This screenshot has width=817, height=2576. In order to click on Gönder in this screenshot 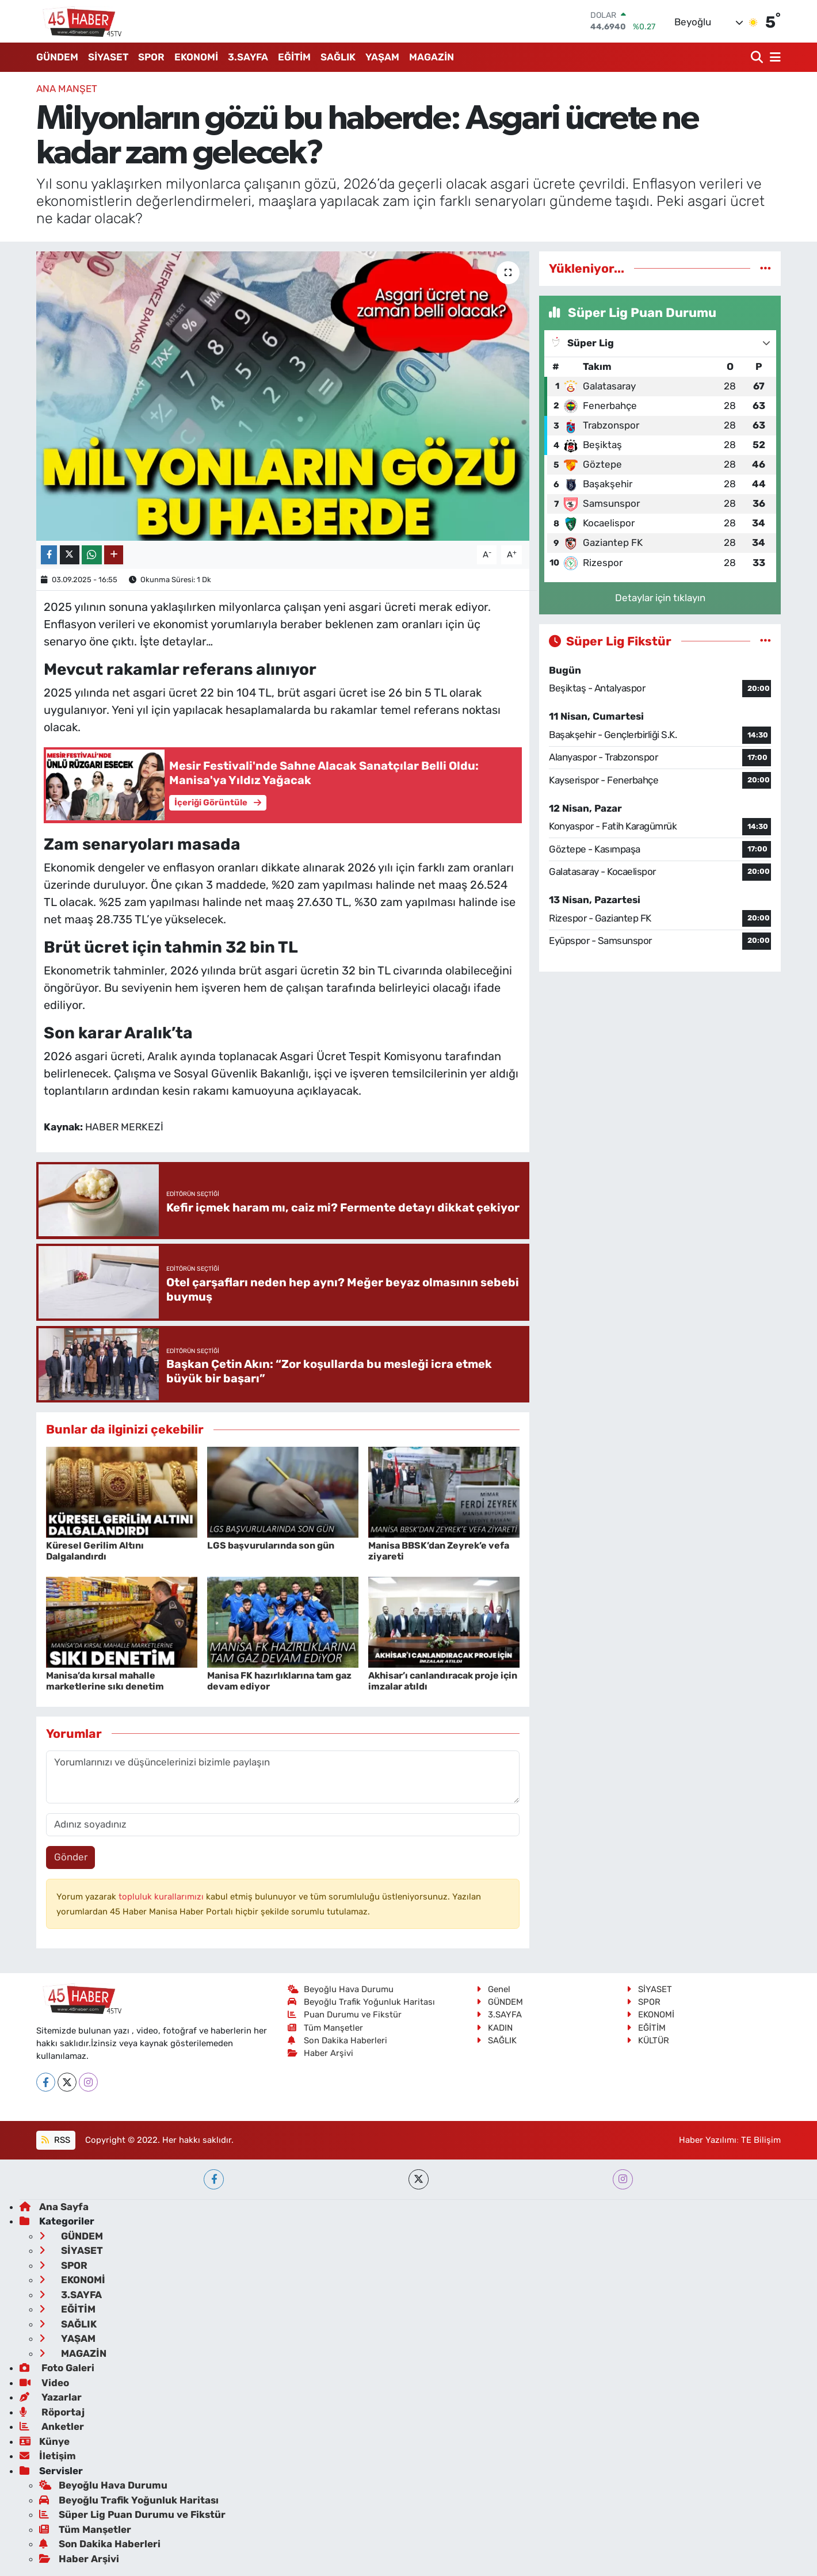, I will do `click(70, 1857)`.